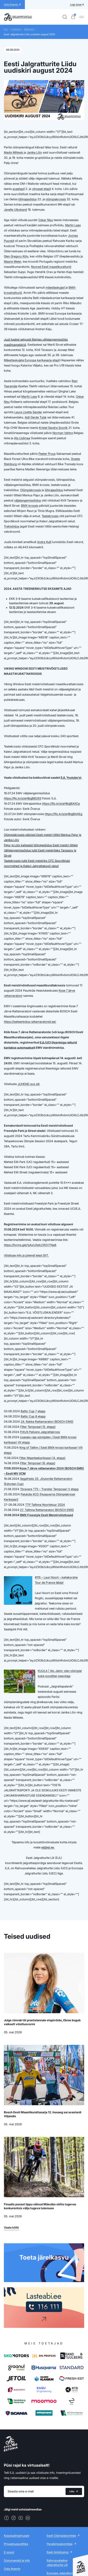  What do you see at coordinates (40, 2206) in the screenshot?
I see `Finaalis punast lippu näinud Mäeuibo sõitis tugevas konkurentsis välja tugeva tulemuse` at bounding box center [40, 2206].